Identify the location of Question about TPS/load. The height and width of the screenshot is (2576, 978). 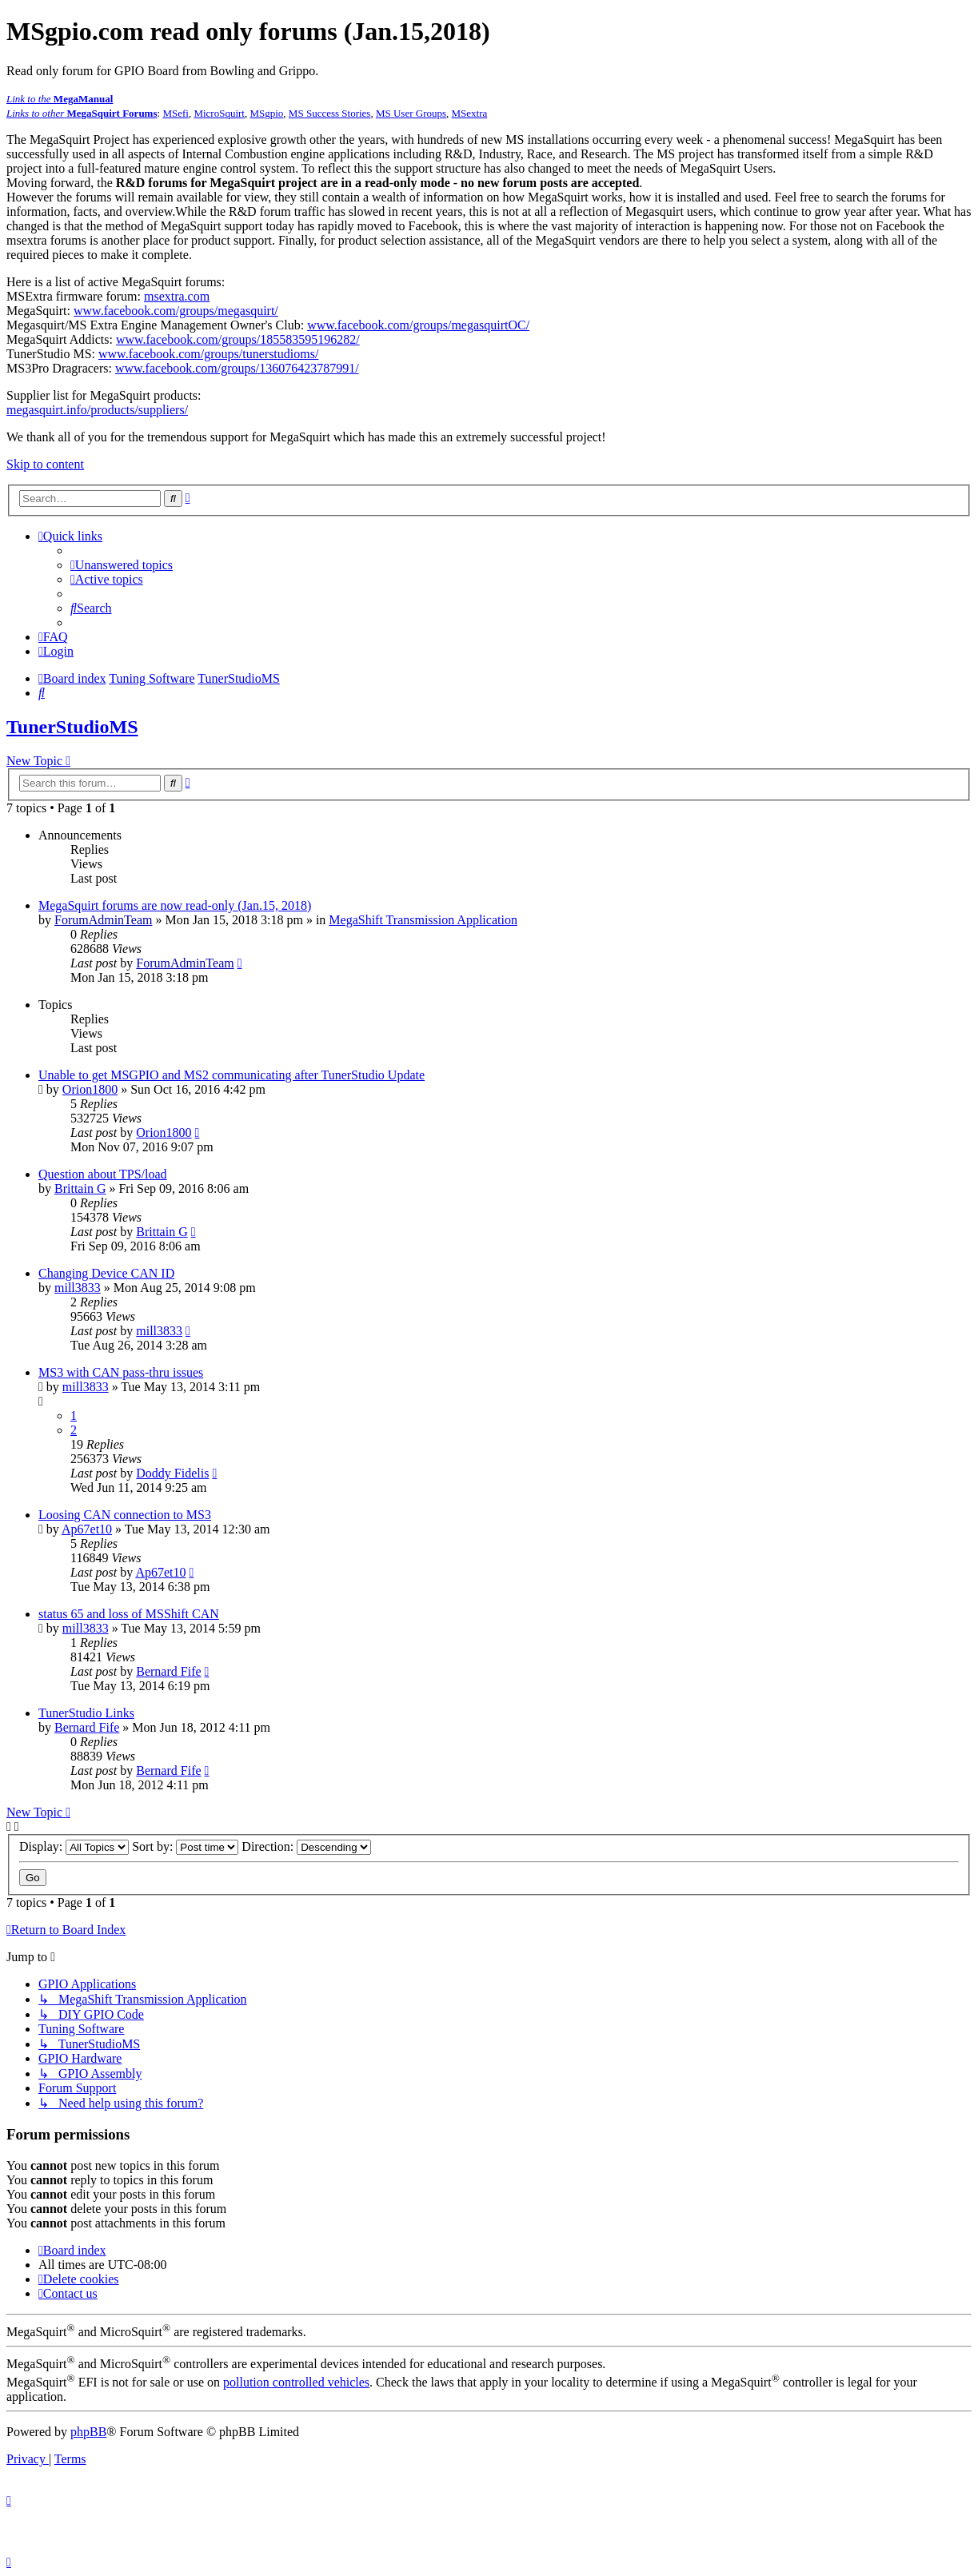
(102, 1174).